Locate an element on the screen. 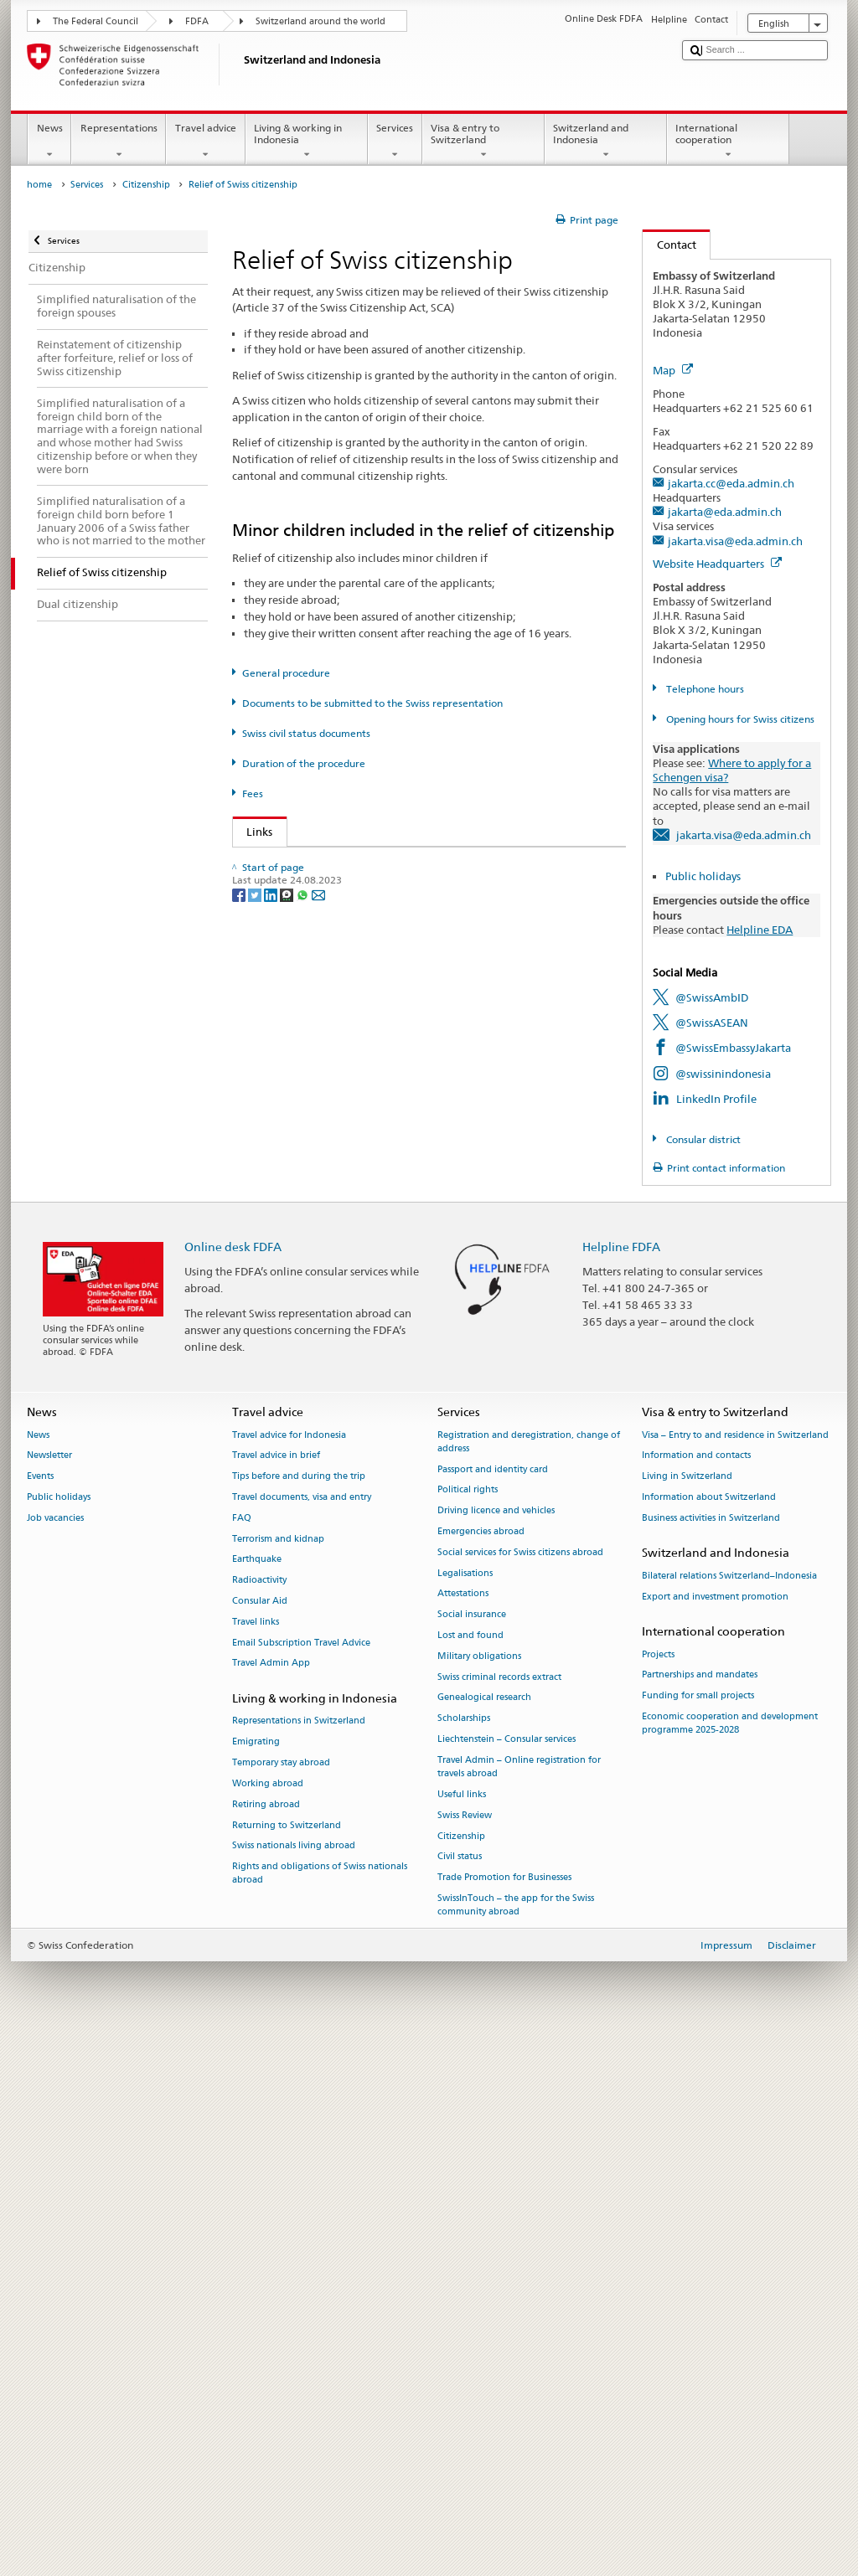 This screenshot has height=2576, width=858. Legalisations is located at coordinates (465, 2112).